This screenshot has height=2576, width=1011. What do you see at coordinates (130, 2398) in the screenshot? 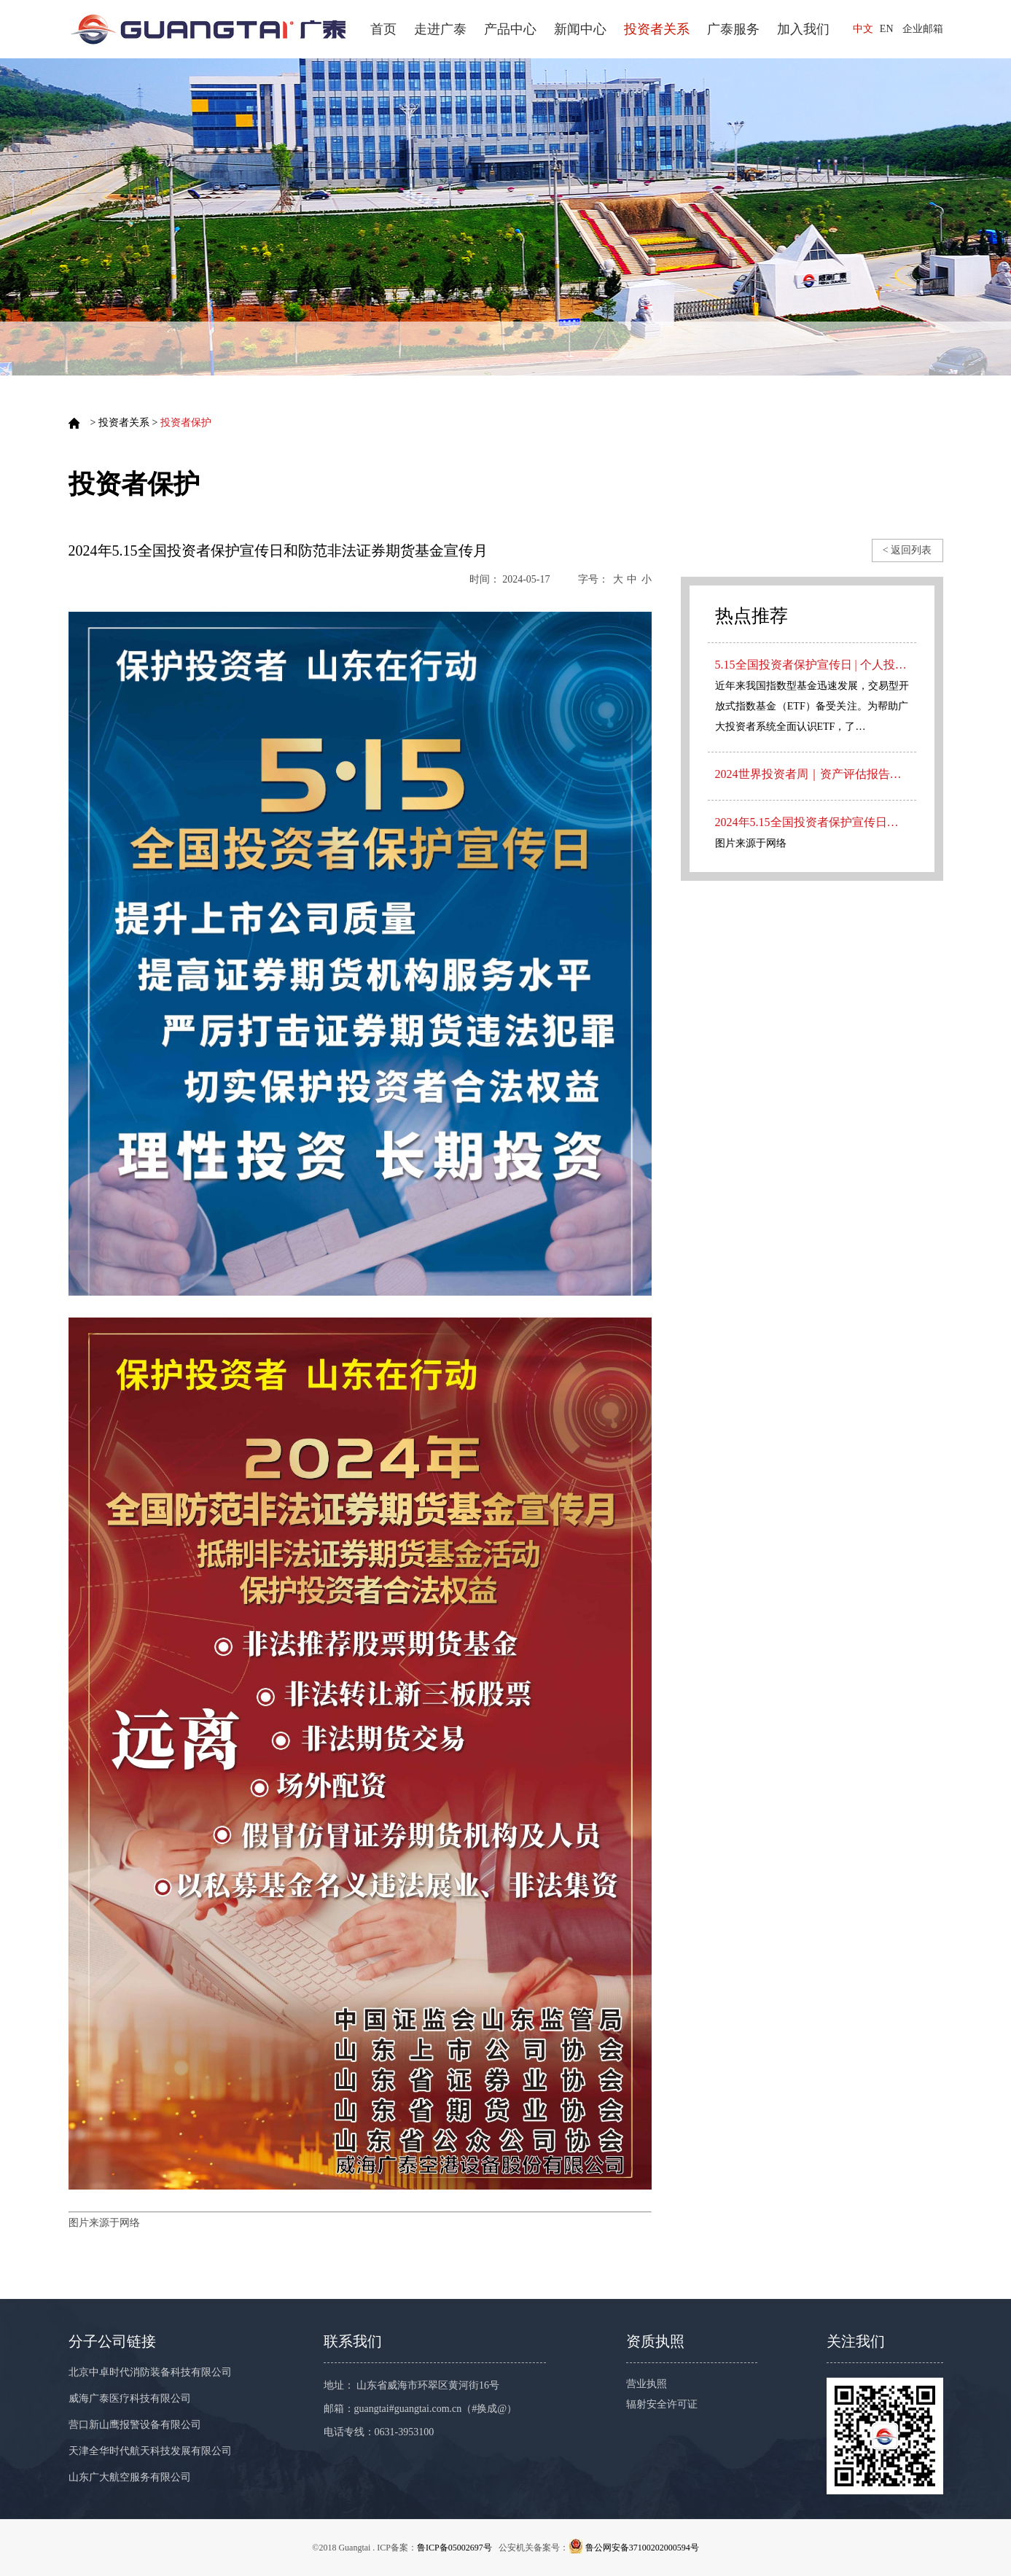
I see `威海广泰医疗科技有限公司` at bounding box center [130, 2398].